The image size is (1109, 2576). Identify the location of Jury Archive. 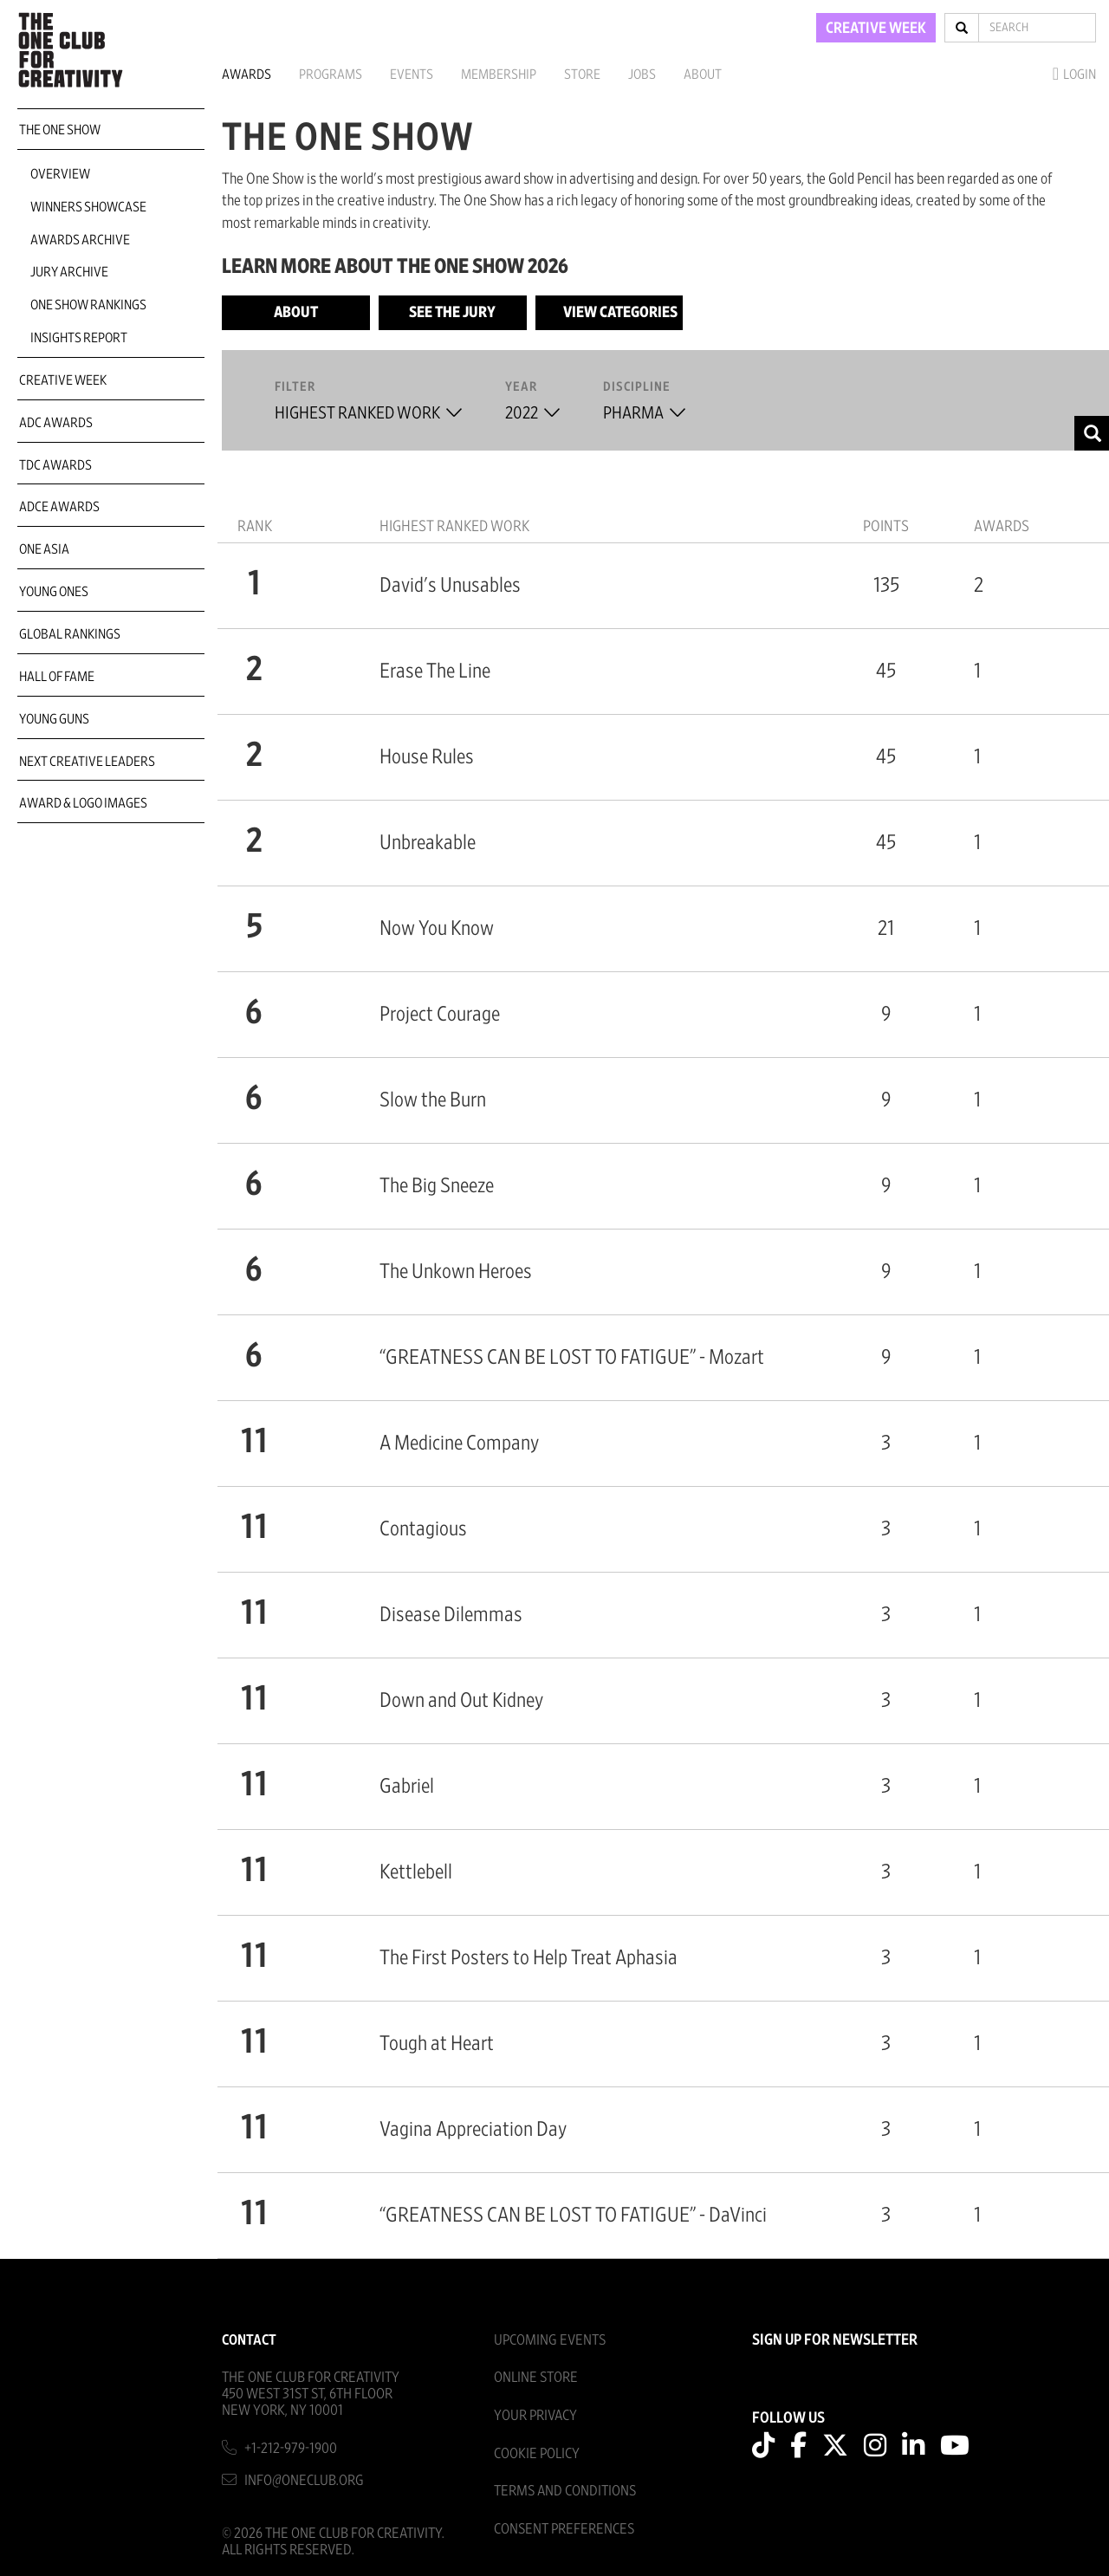
(69, 272).